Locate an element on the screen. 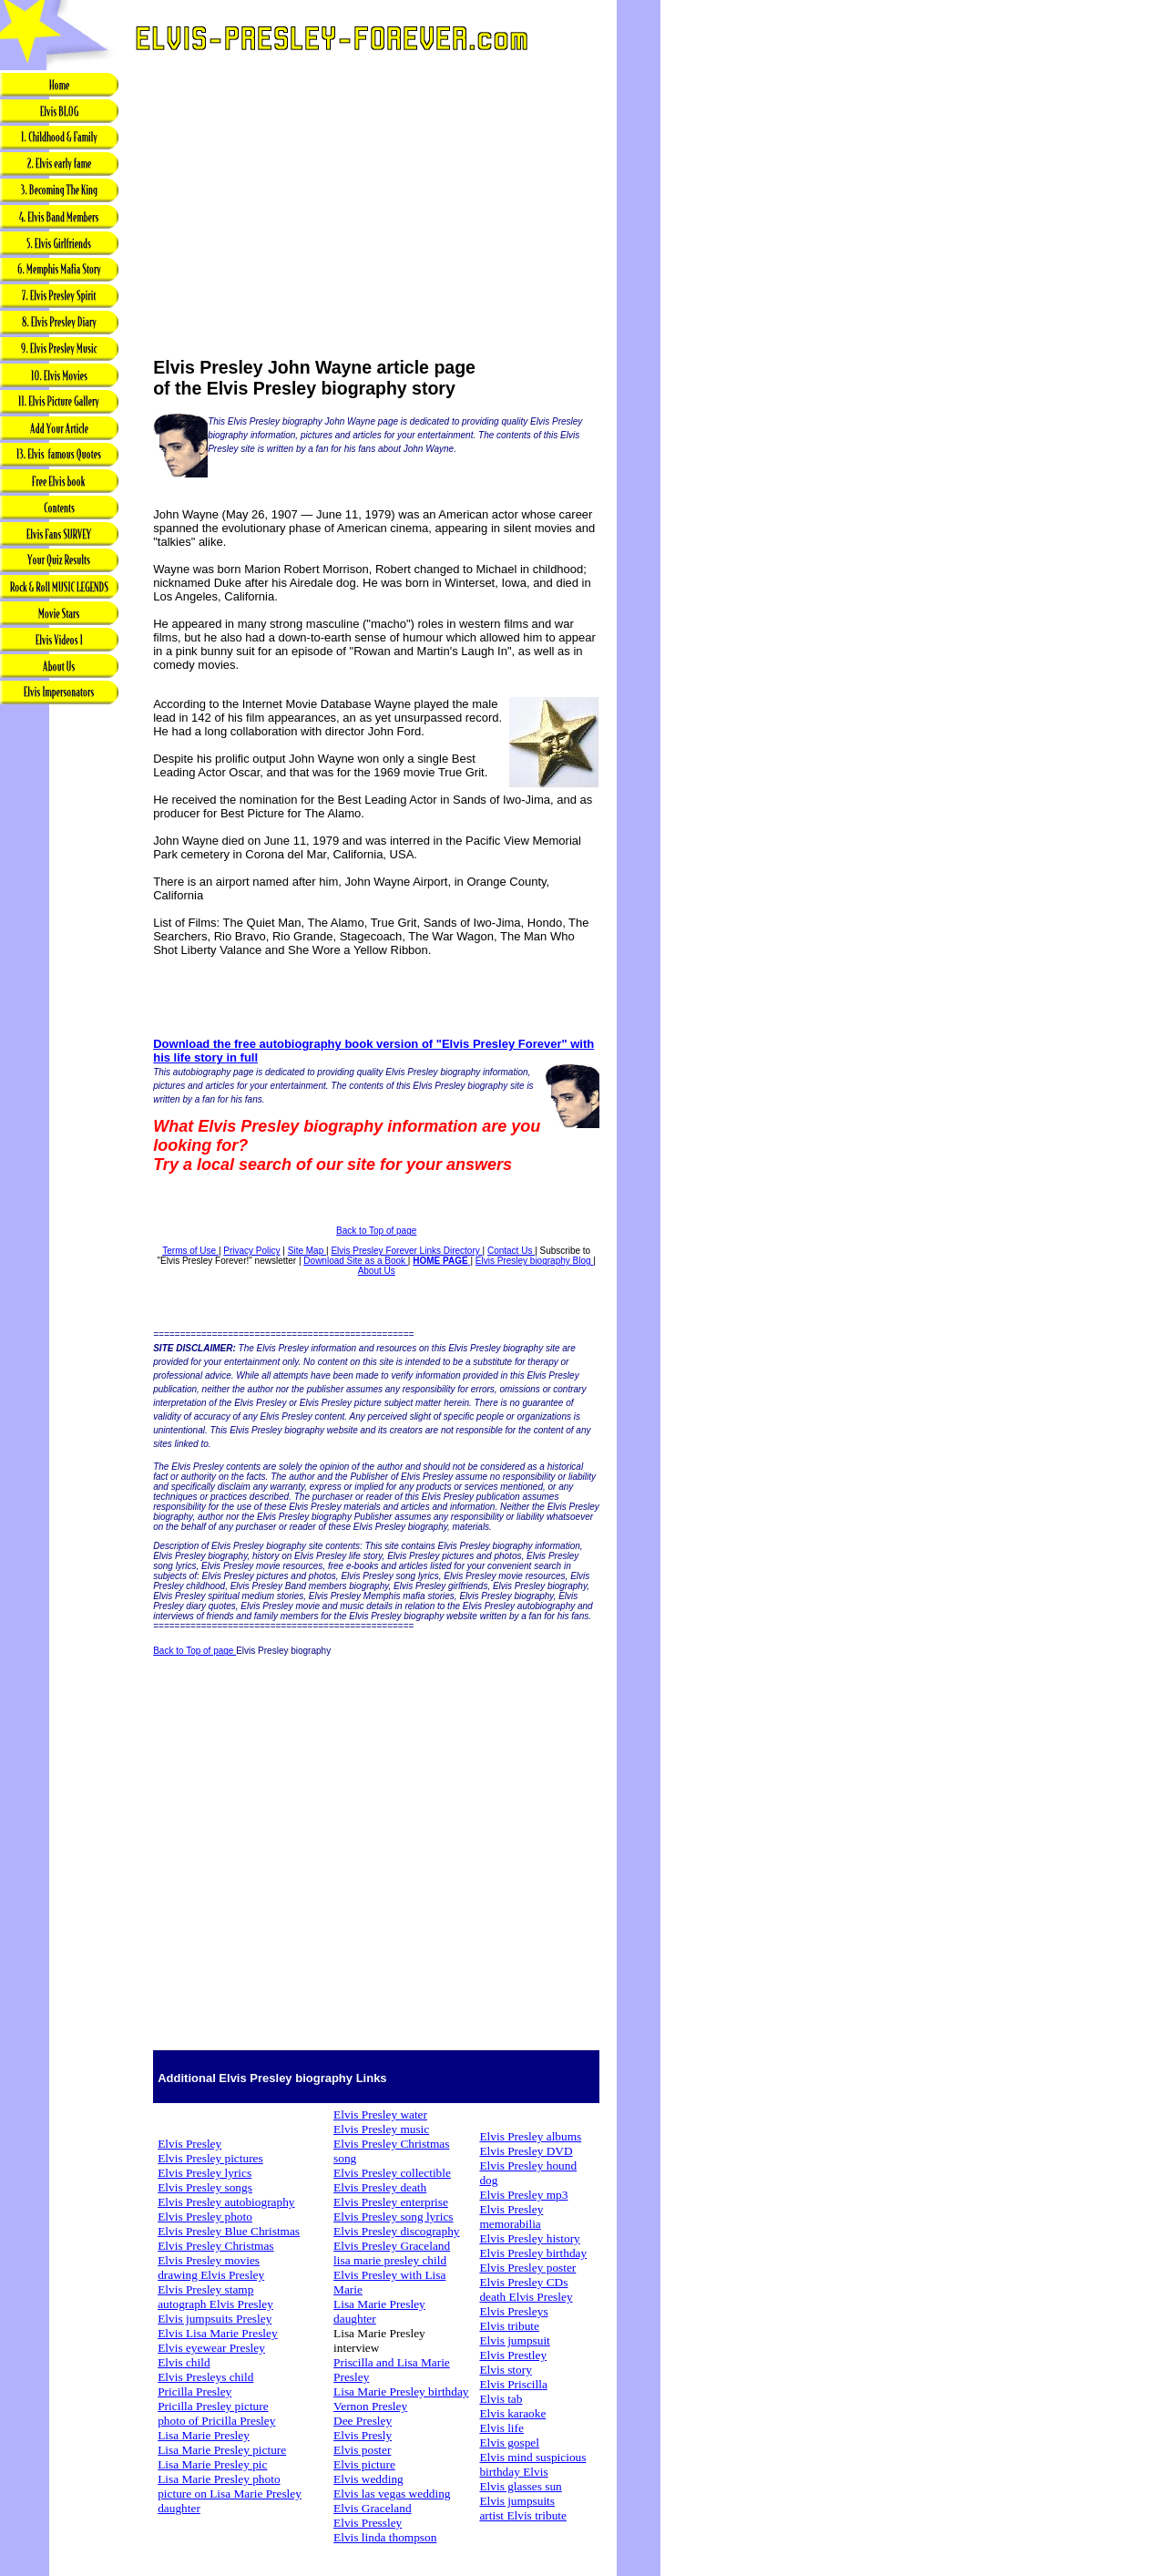 This screenshot has width=1166, height=2576. Elvis Presley Forever Links Directory is located at coordinates (406, 1251).